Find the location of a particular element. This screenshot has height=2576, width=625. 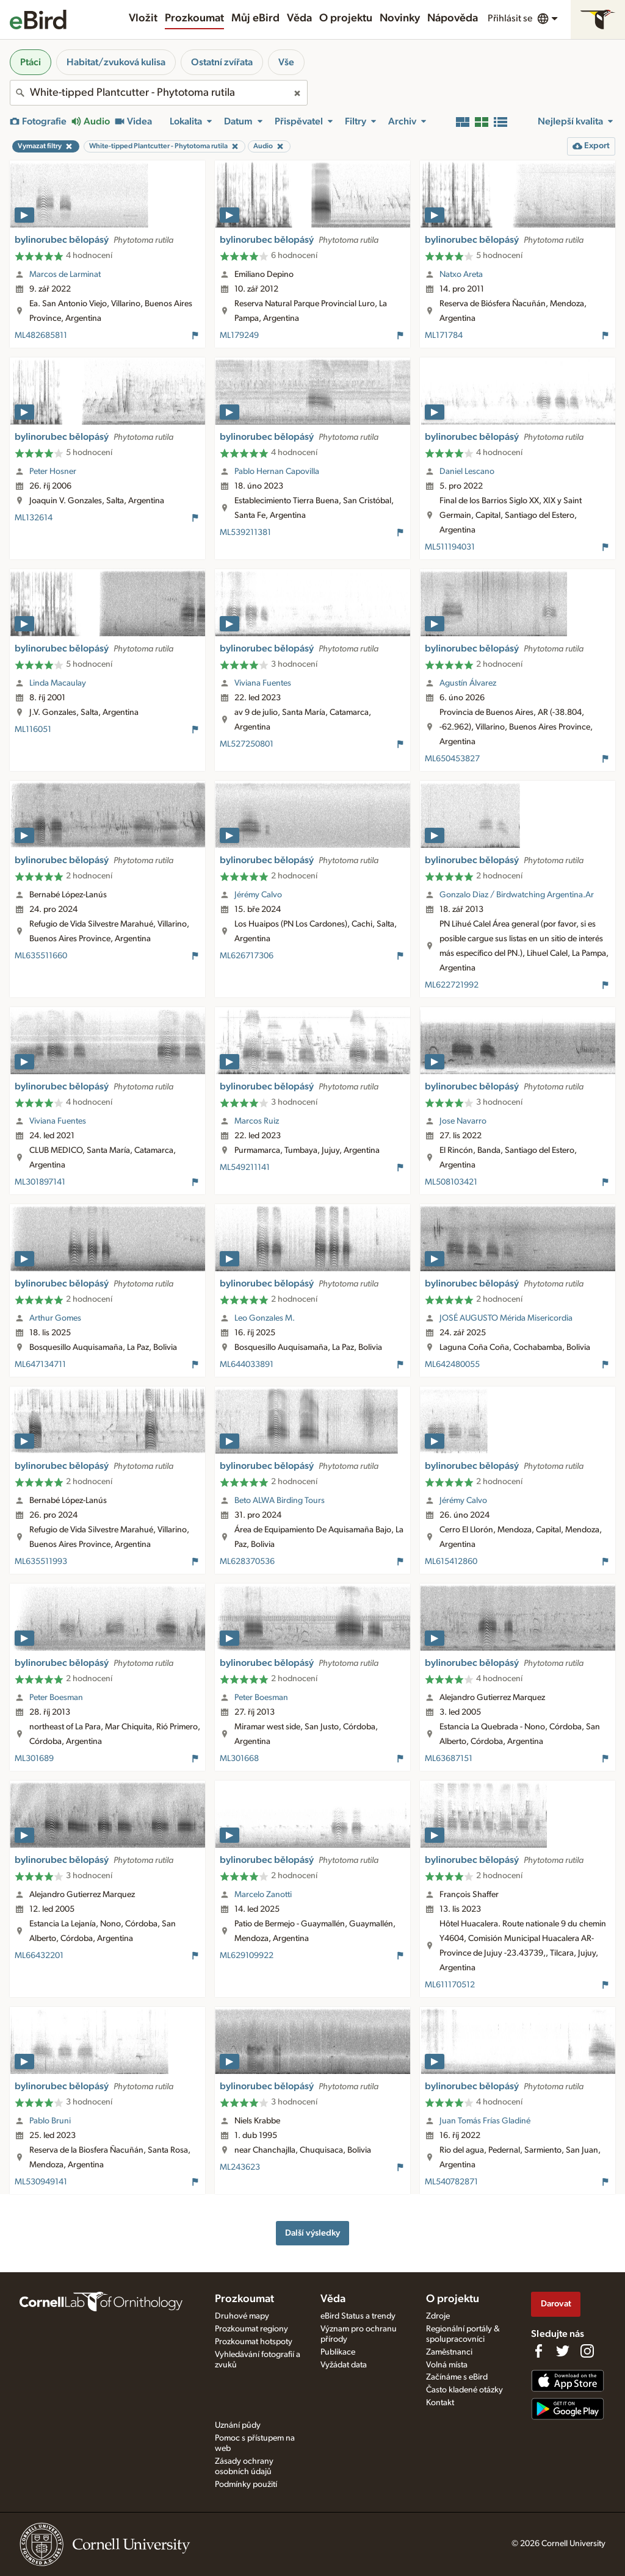

Kontakt is located at coordinates (440, 2402).